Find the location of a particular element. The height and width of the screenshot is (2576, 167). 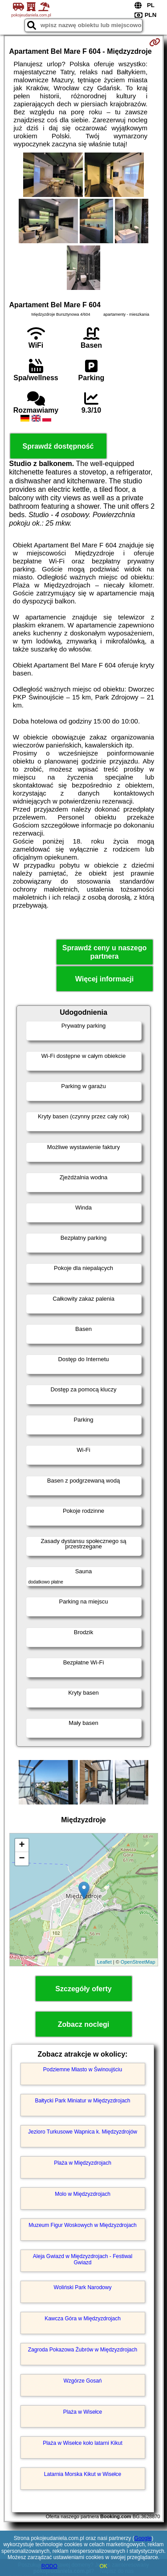

Molo w Międzyzdrojach is located at coordinates (82, 2194).